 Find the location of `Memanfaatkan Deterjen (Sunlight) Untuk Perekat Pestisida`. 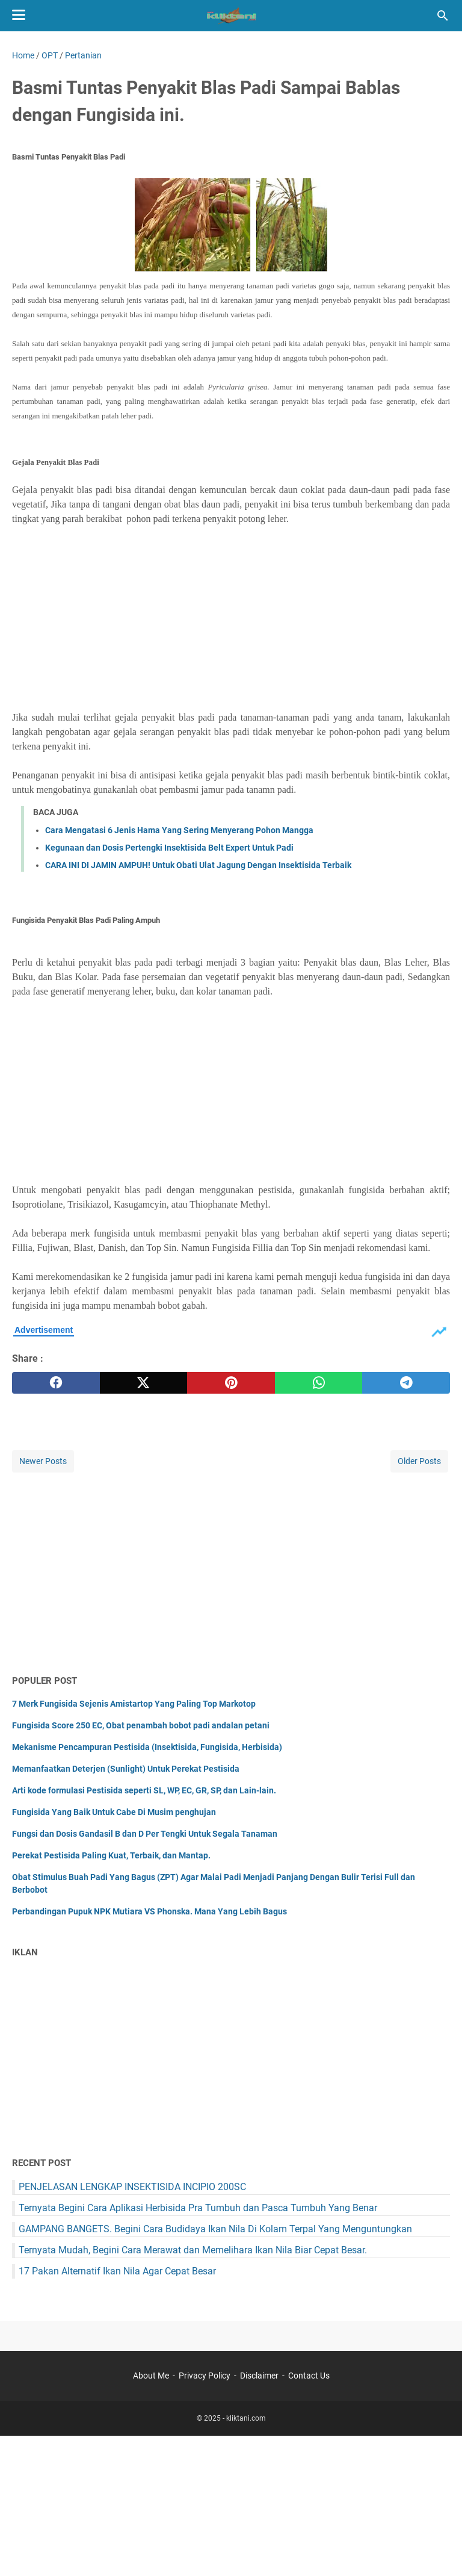

Memanfaatkan Deterjen (Sunlight) Untuk Perekat Pestisida is located at coordinates (125, 1769).